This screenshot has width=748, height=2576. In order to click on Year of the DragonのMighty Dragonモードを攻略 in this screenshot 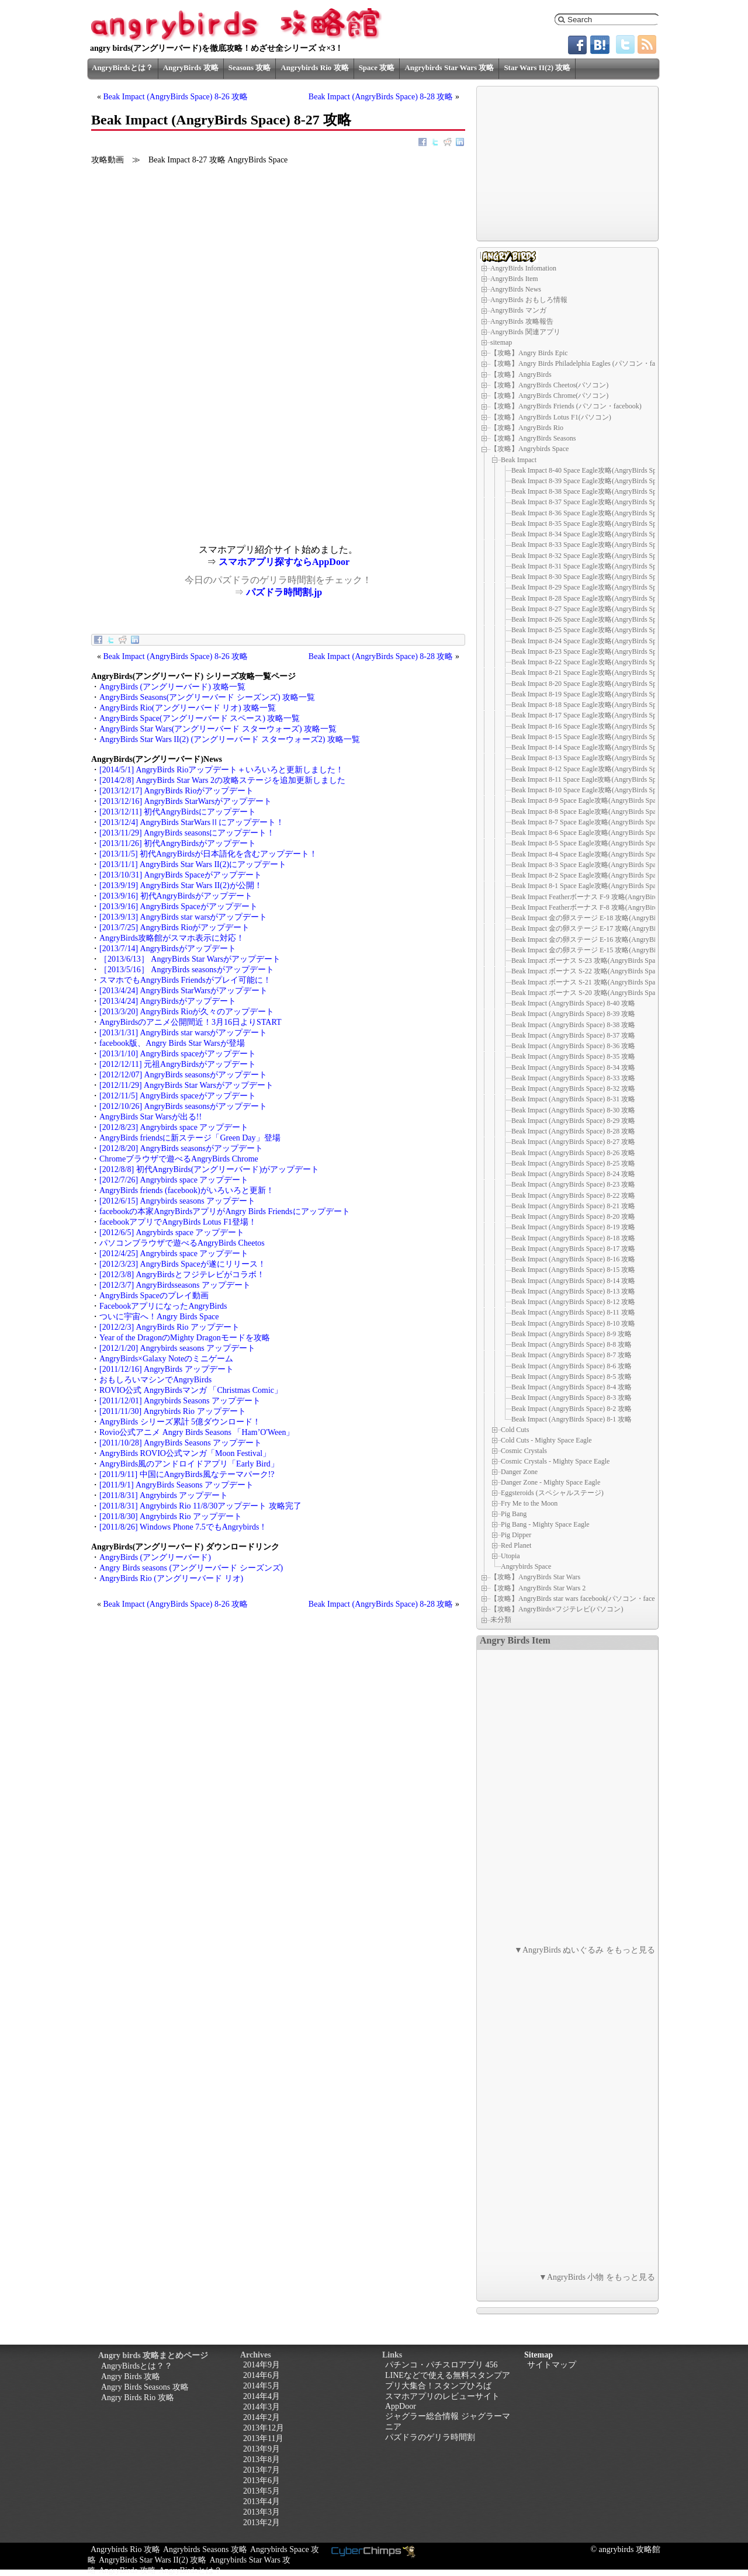, I will do `click(184, 1337)`.